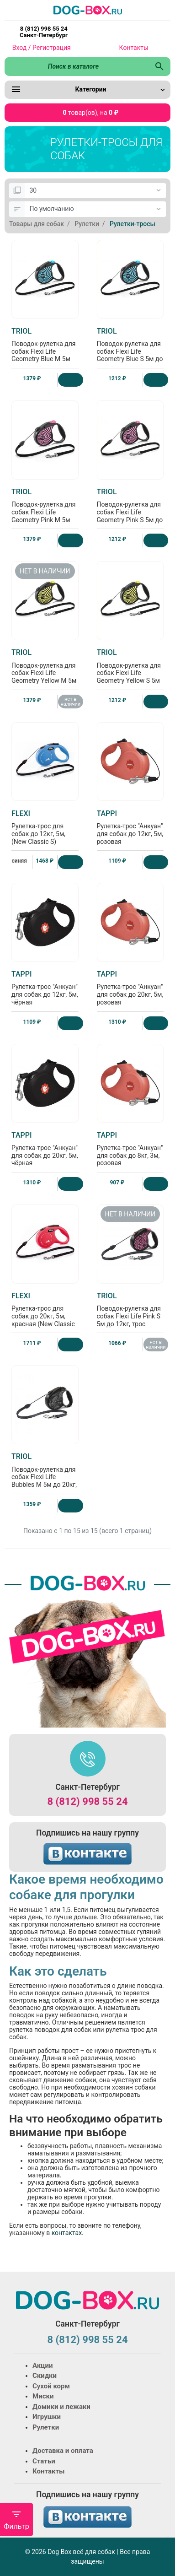  What do you see at coordinates (62, 2450) in the screenshot?
I see `Доставка и оплата` at bounding box center [62, 2450].